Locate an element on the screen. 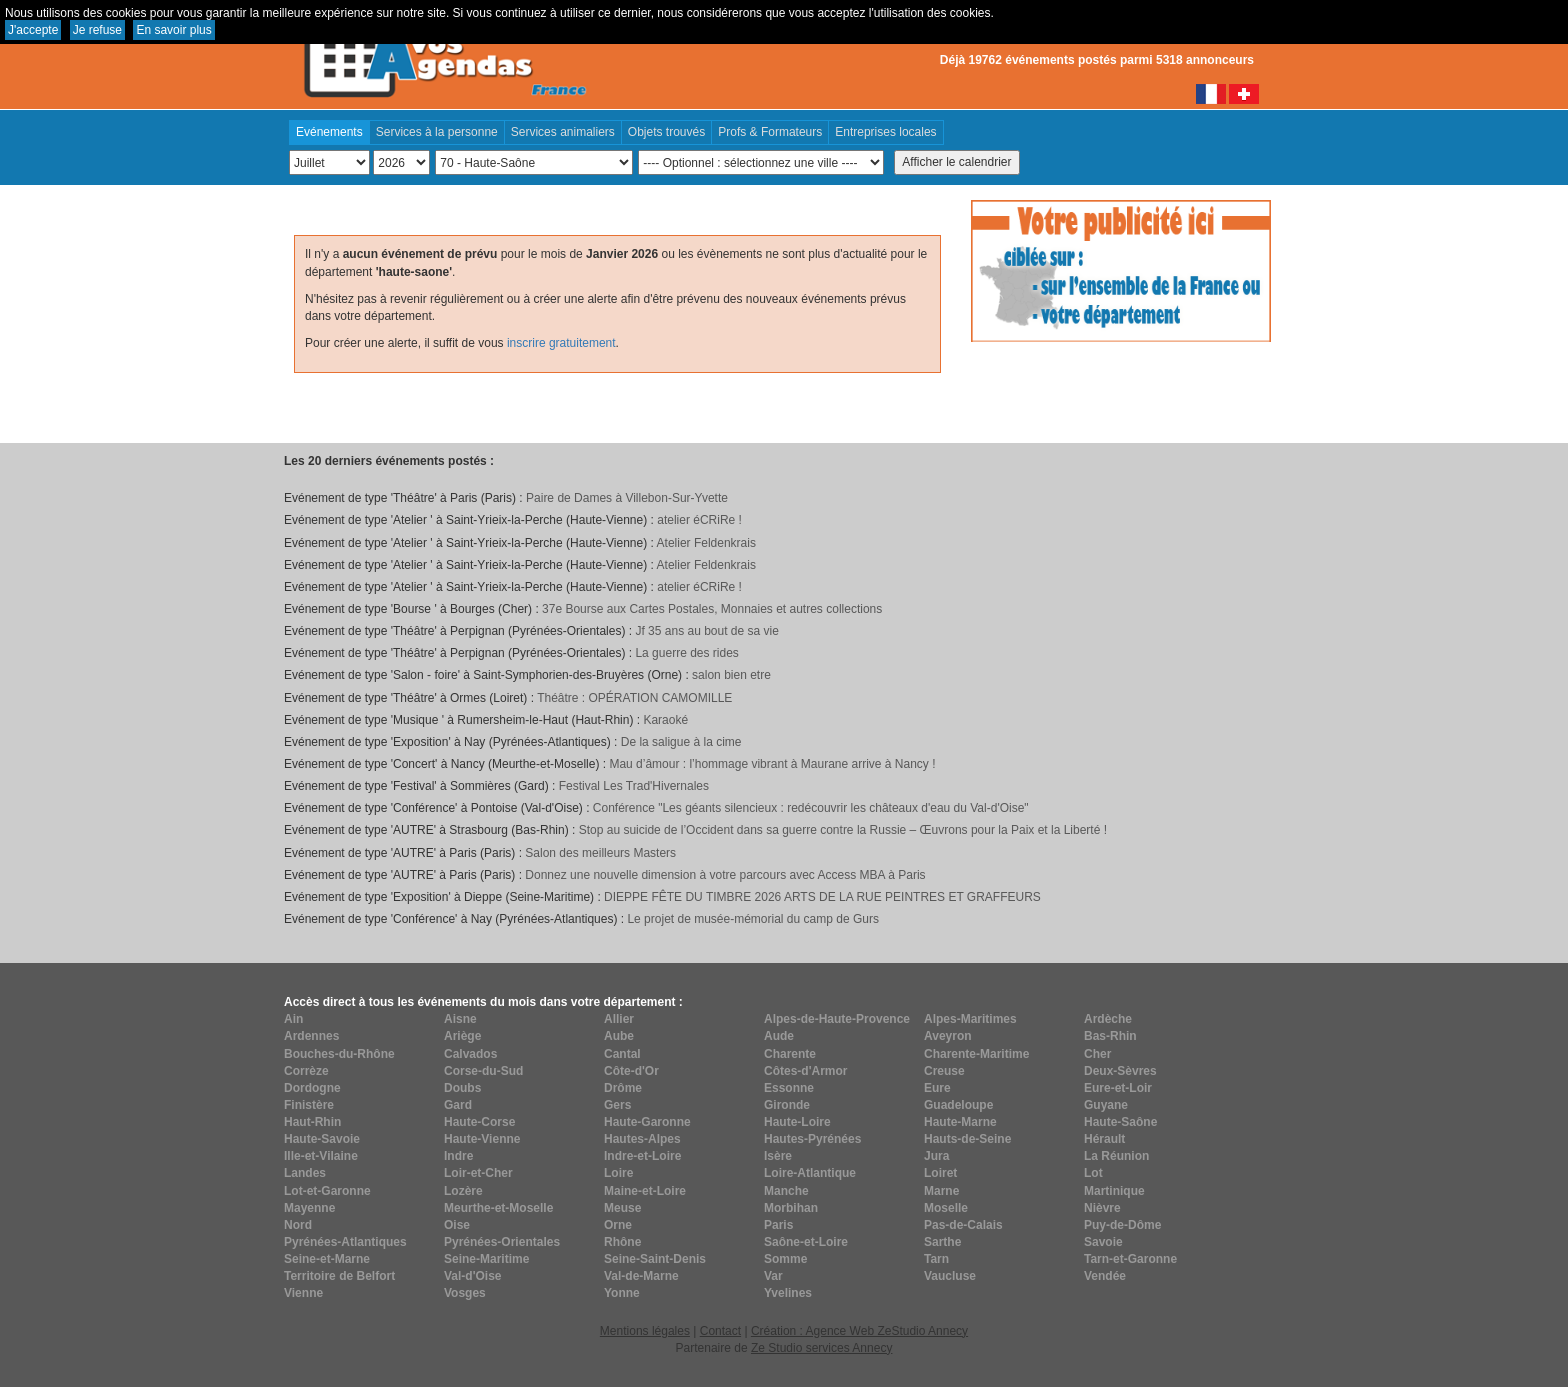 The image size is (1568, 1387). Karaoké is located at coordinates (665, 720).